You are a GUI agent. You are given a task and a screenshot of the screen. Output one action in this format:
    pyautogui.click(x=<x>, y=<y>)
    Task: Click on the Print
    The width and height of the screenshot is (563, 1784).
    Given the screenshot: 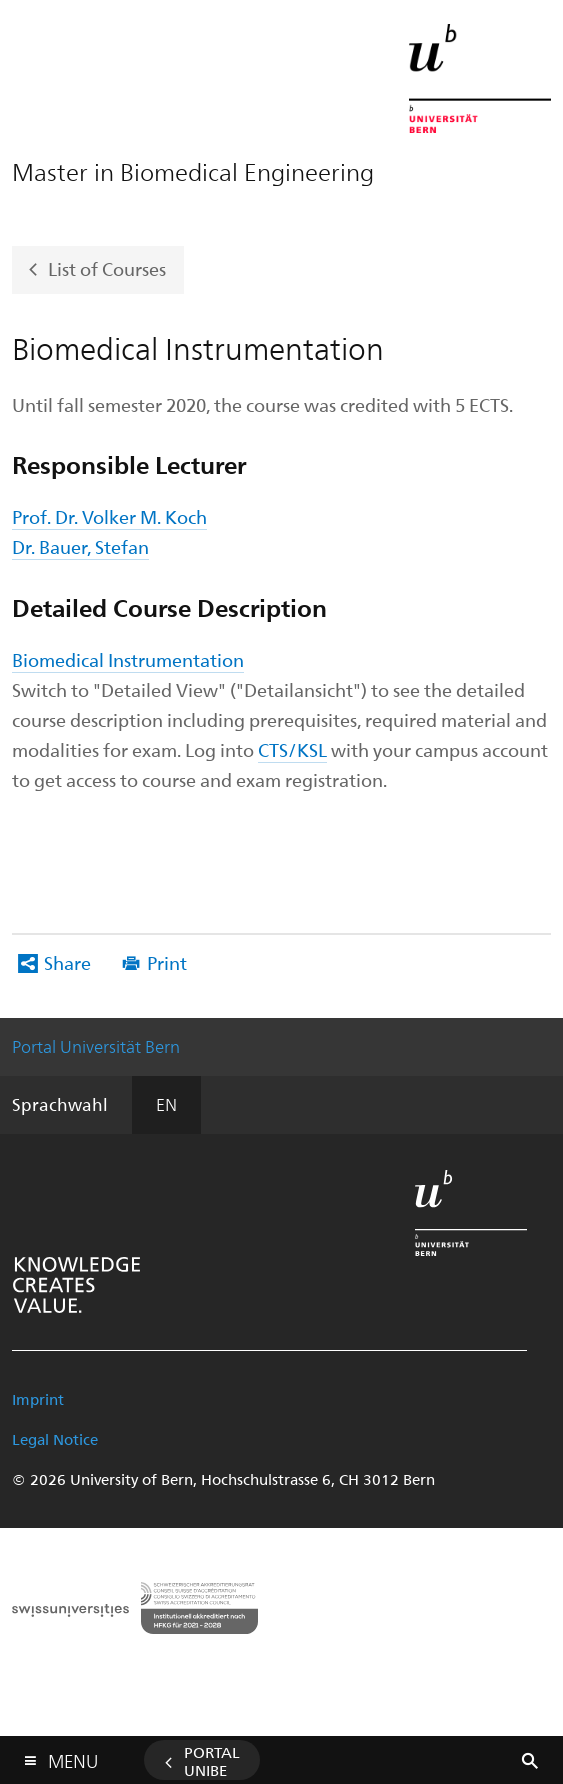 What is the action you would take?
    pyautogui.click(x=167, y=962)
    